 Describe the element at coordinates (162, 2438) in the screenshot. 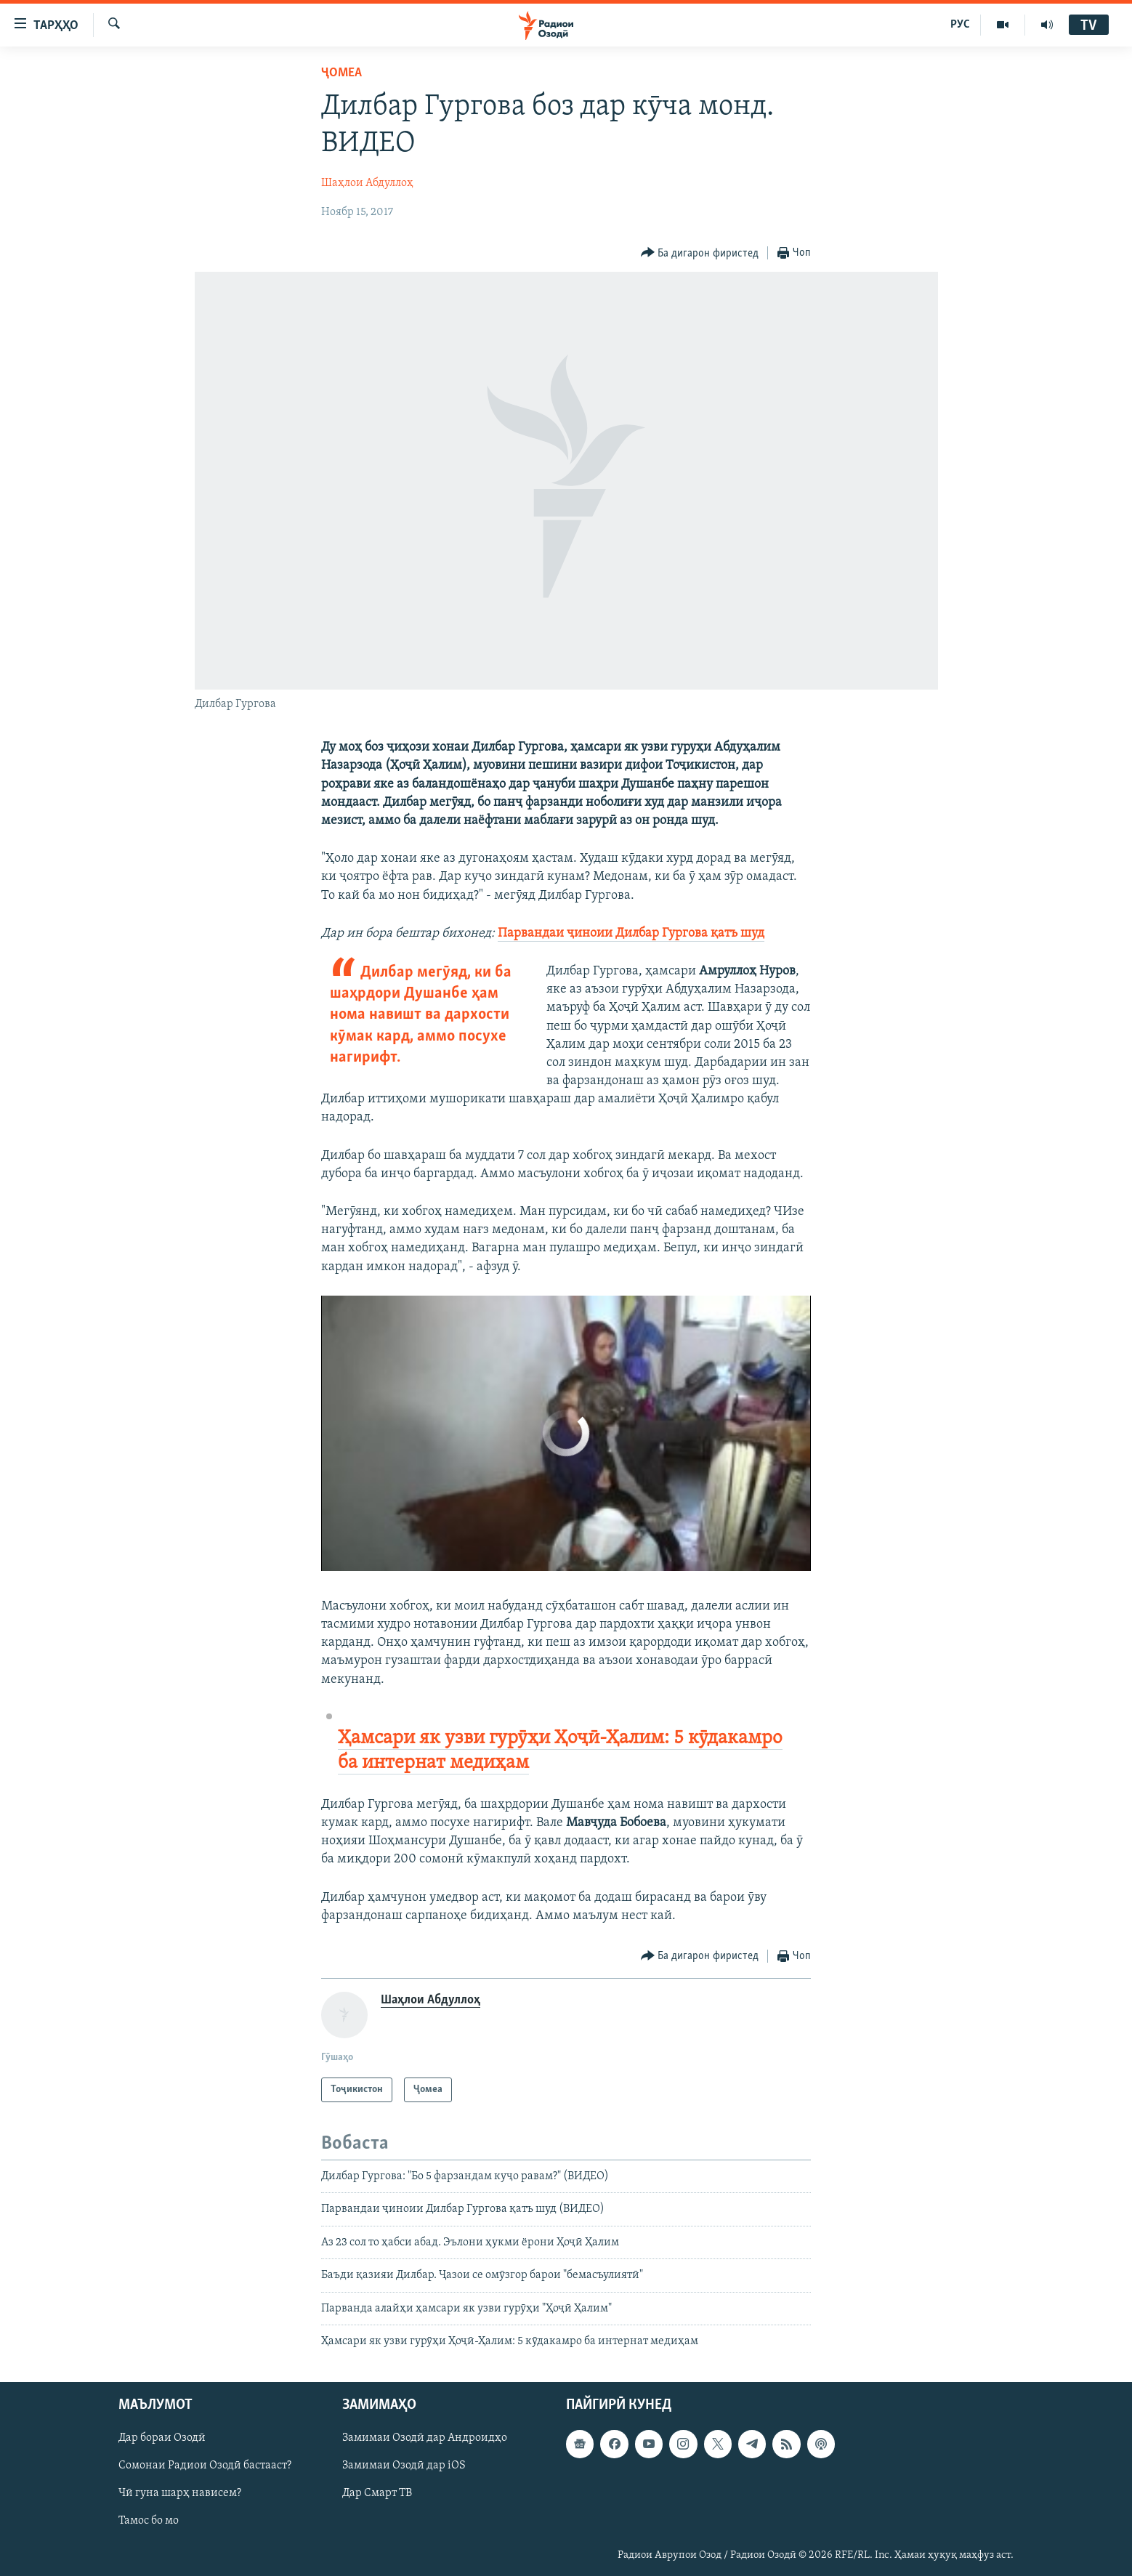

I see `Дар бораи Озодӣ` at that location.